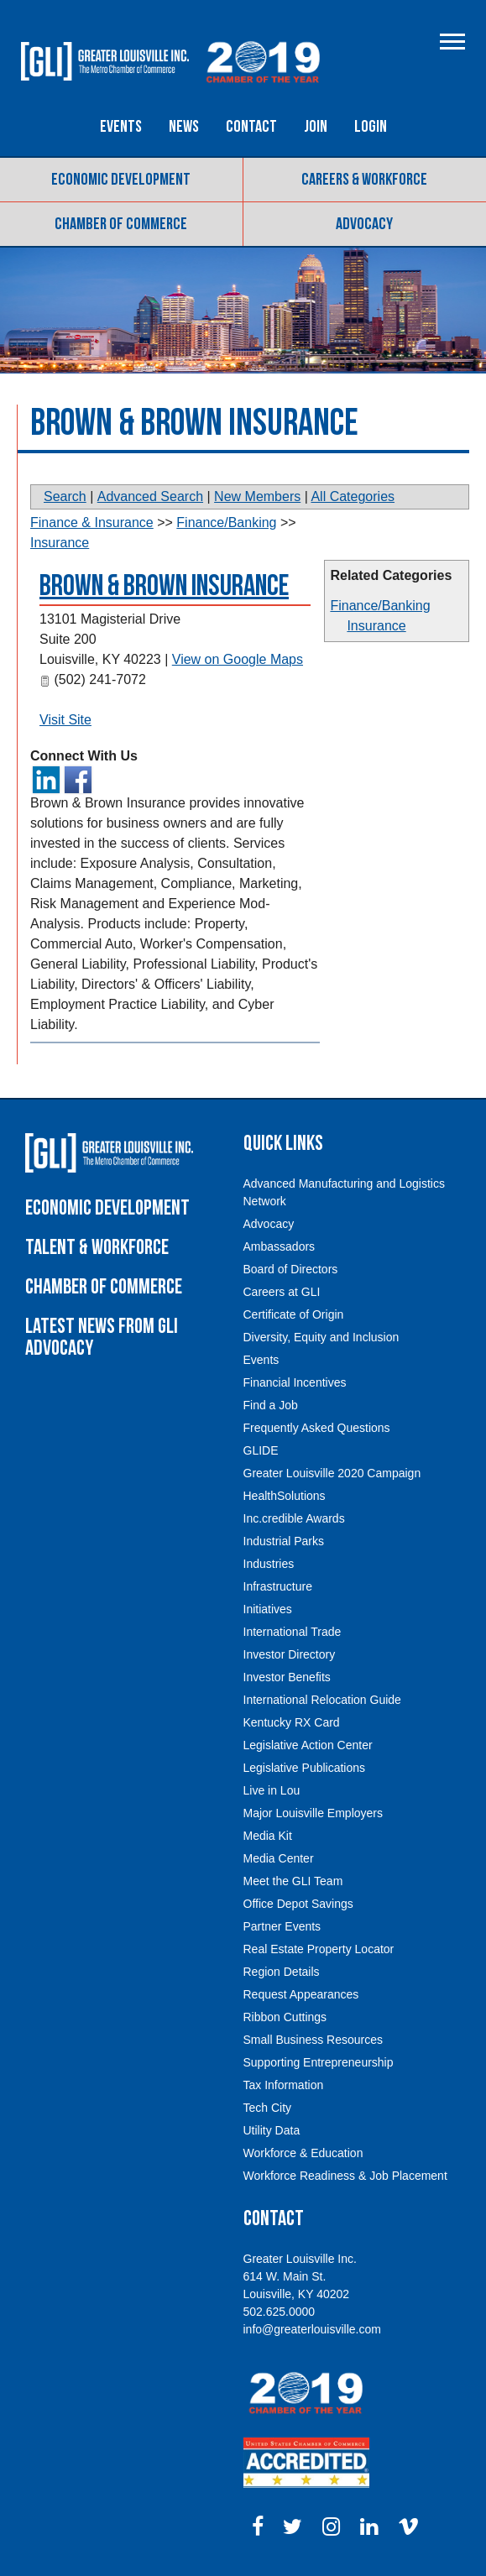  Describe the element at coordinates (293, 1314) in the screenshot. I see `Certificate of Origin` at that location.